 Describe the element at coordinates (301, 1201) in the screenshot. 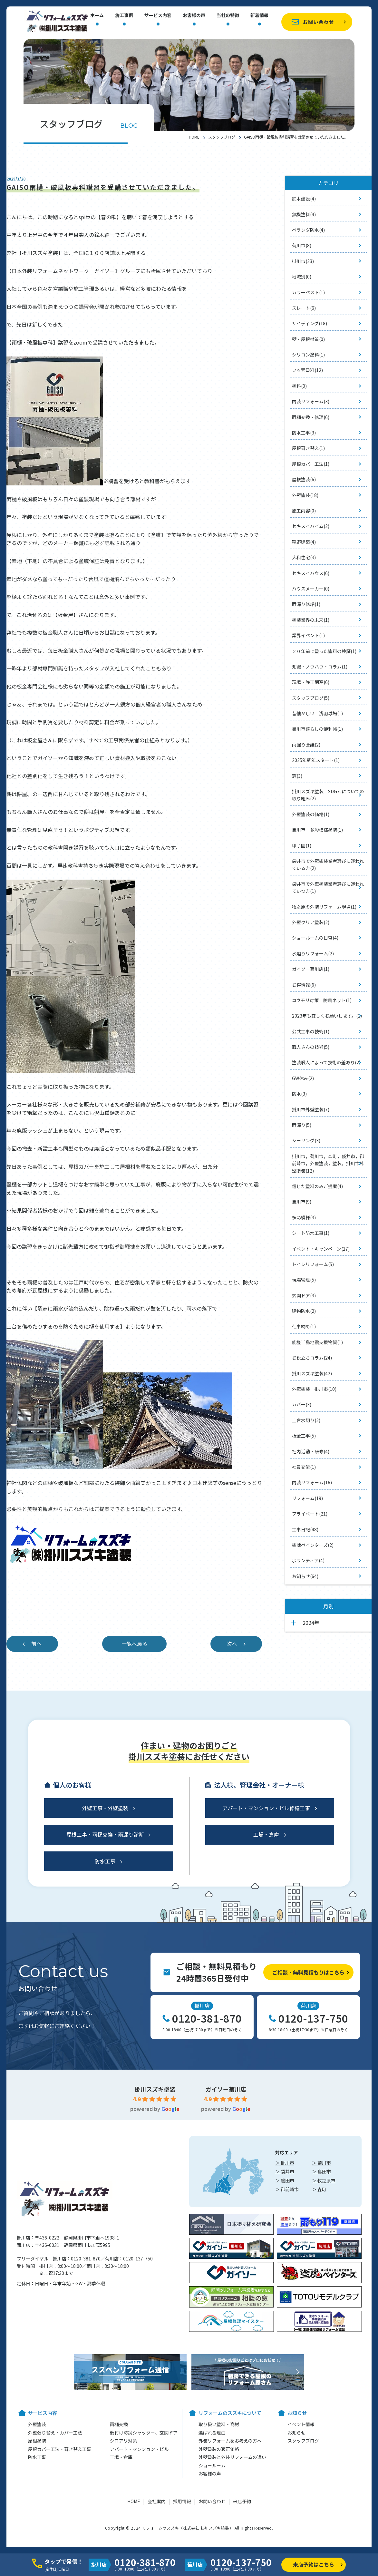

I see `掛川市(9)` at that location.